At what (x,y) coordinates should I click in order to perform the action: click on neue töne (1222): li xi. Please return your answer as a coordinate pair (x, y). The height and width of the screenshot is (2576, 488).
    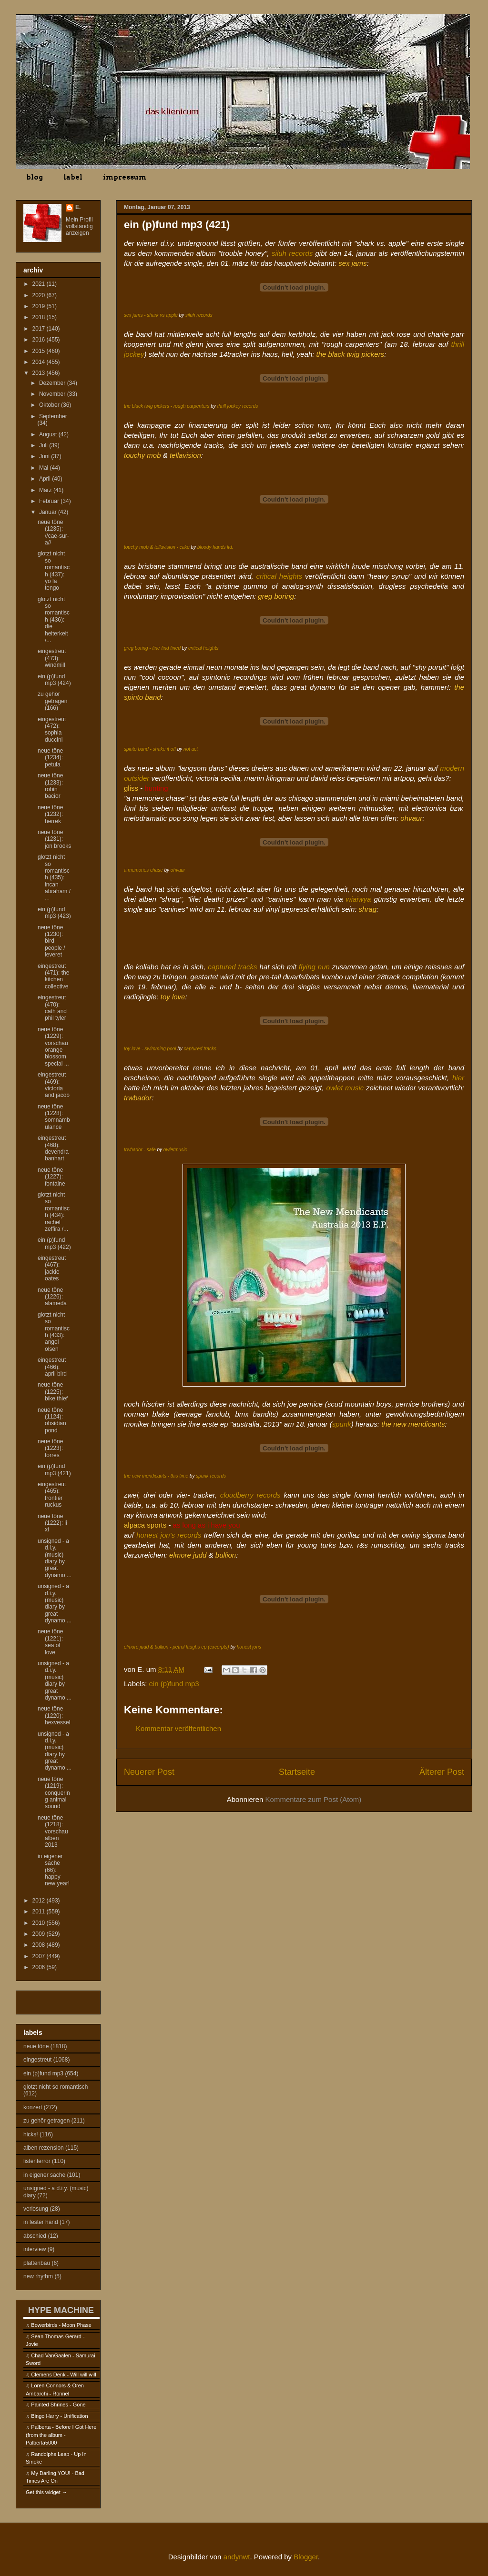
    Looking at the image, I should click on (52, 1523).